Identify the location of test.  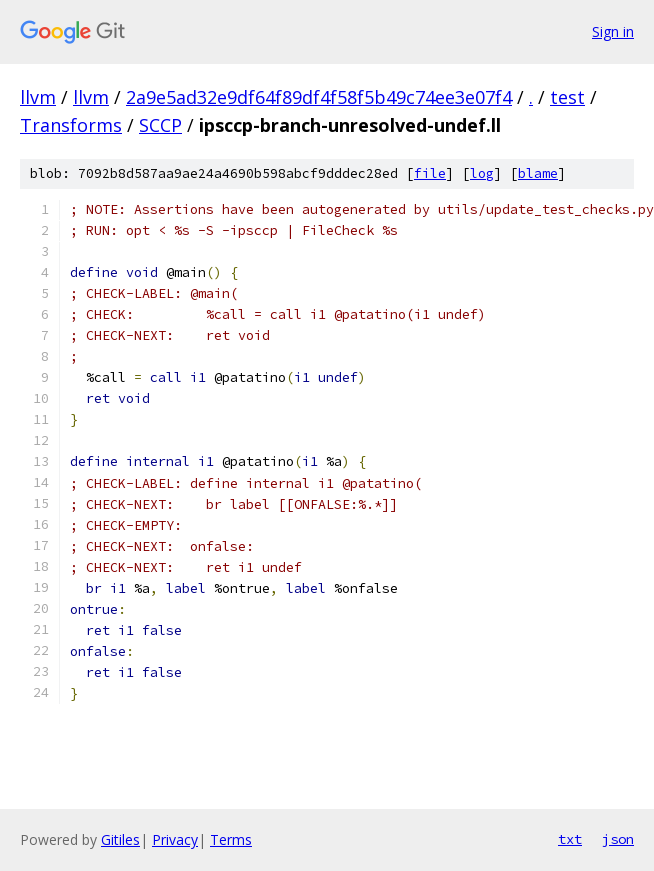
(567, 97).